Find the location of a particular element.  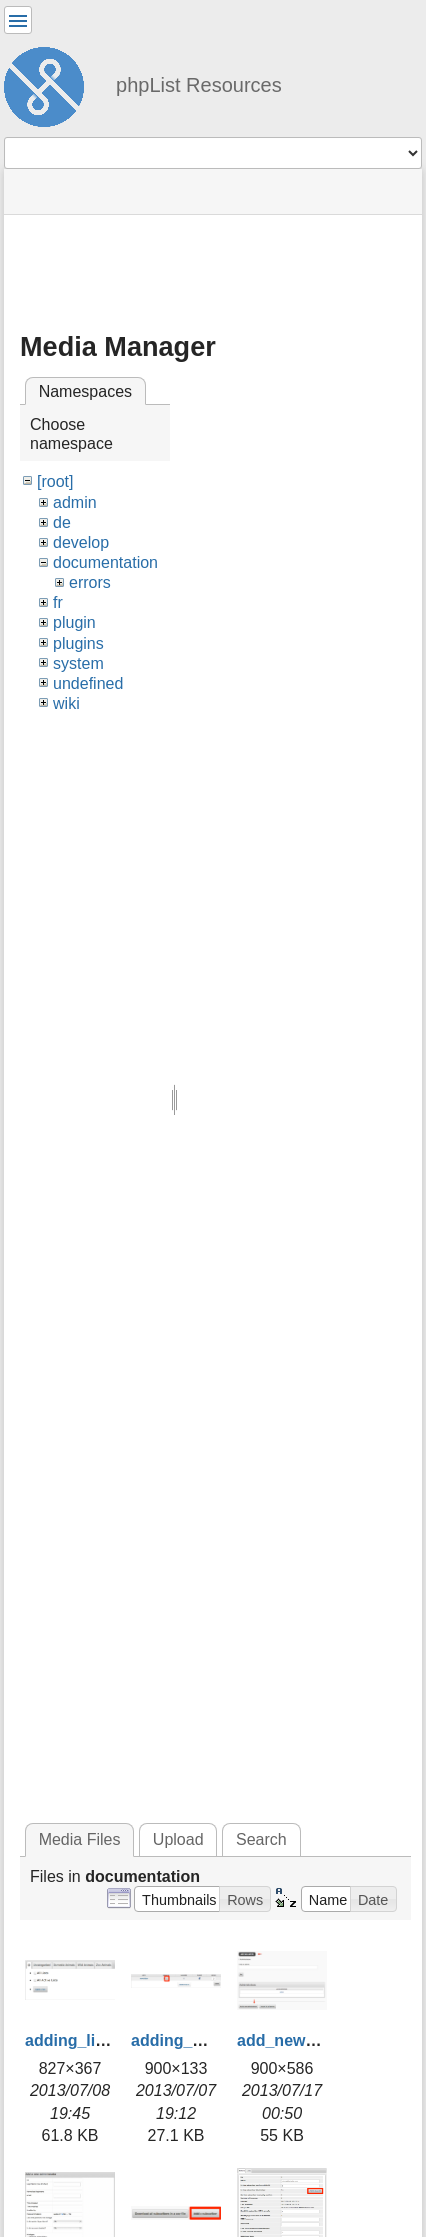

system is located at coordinates (78, 663).